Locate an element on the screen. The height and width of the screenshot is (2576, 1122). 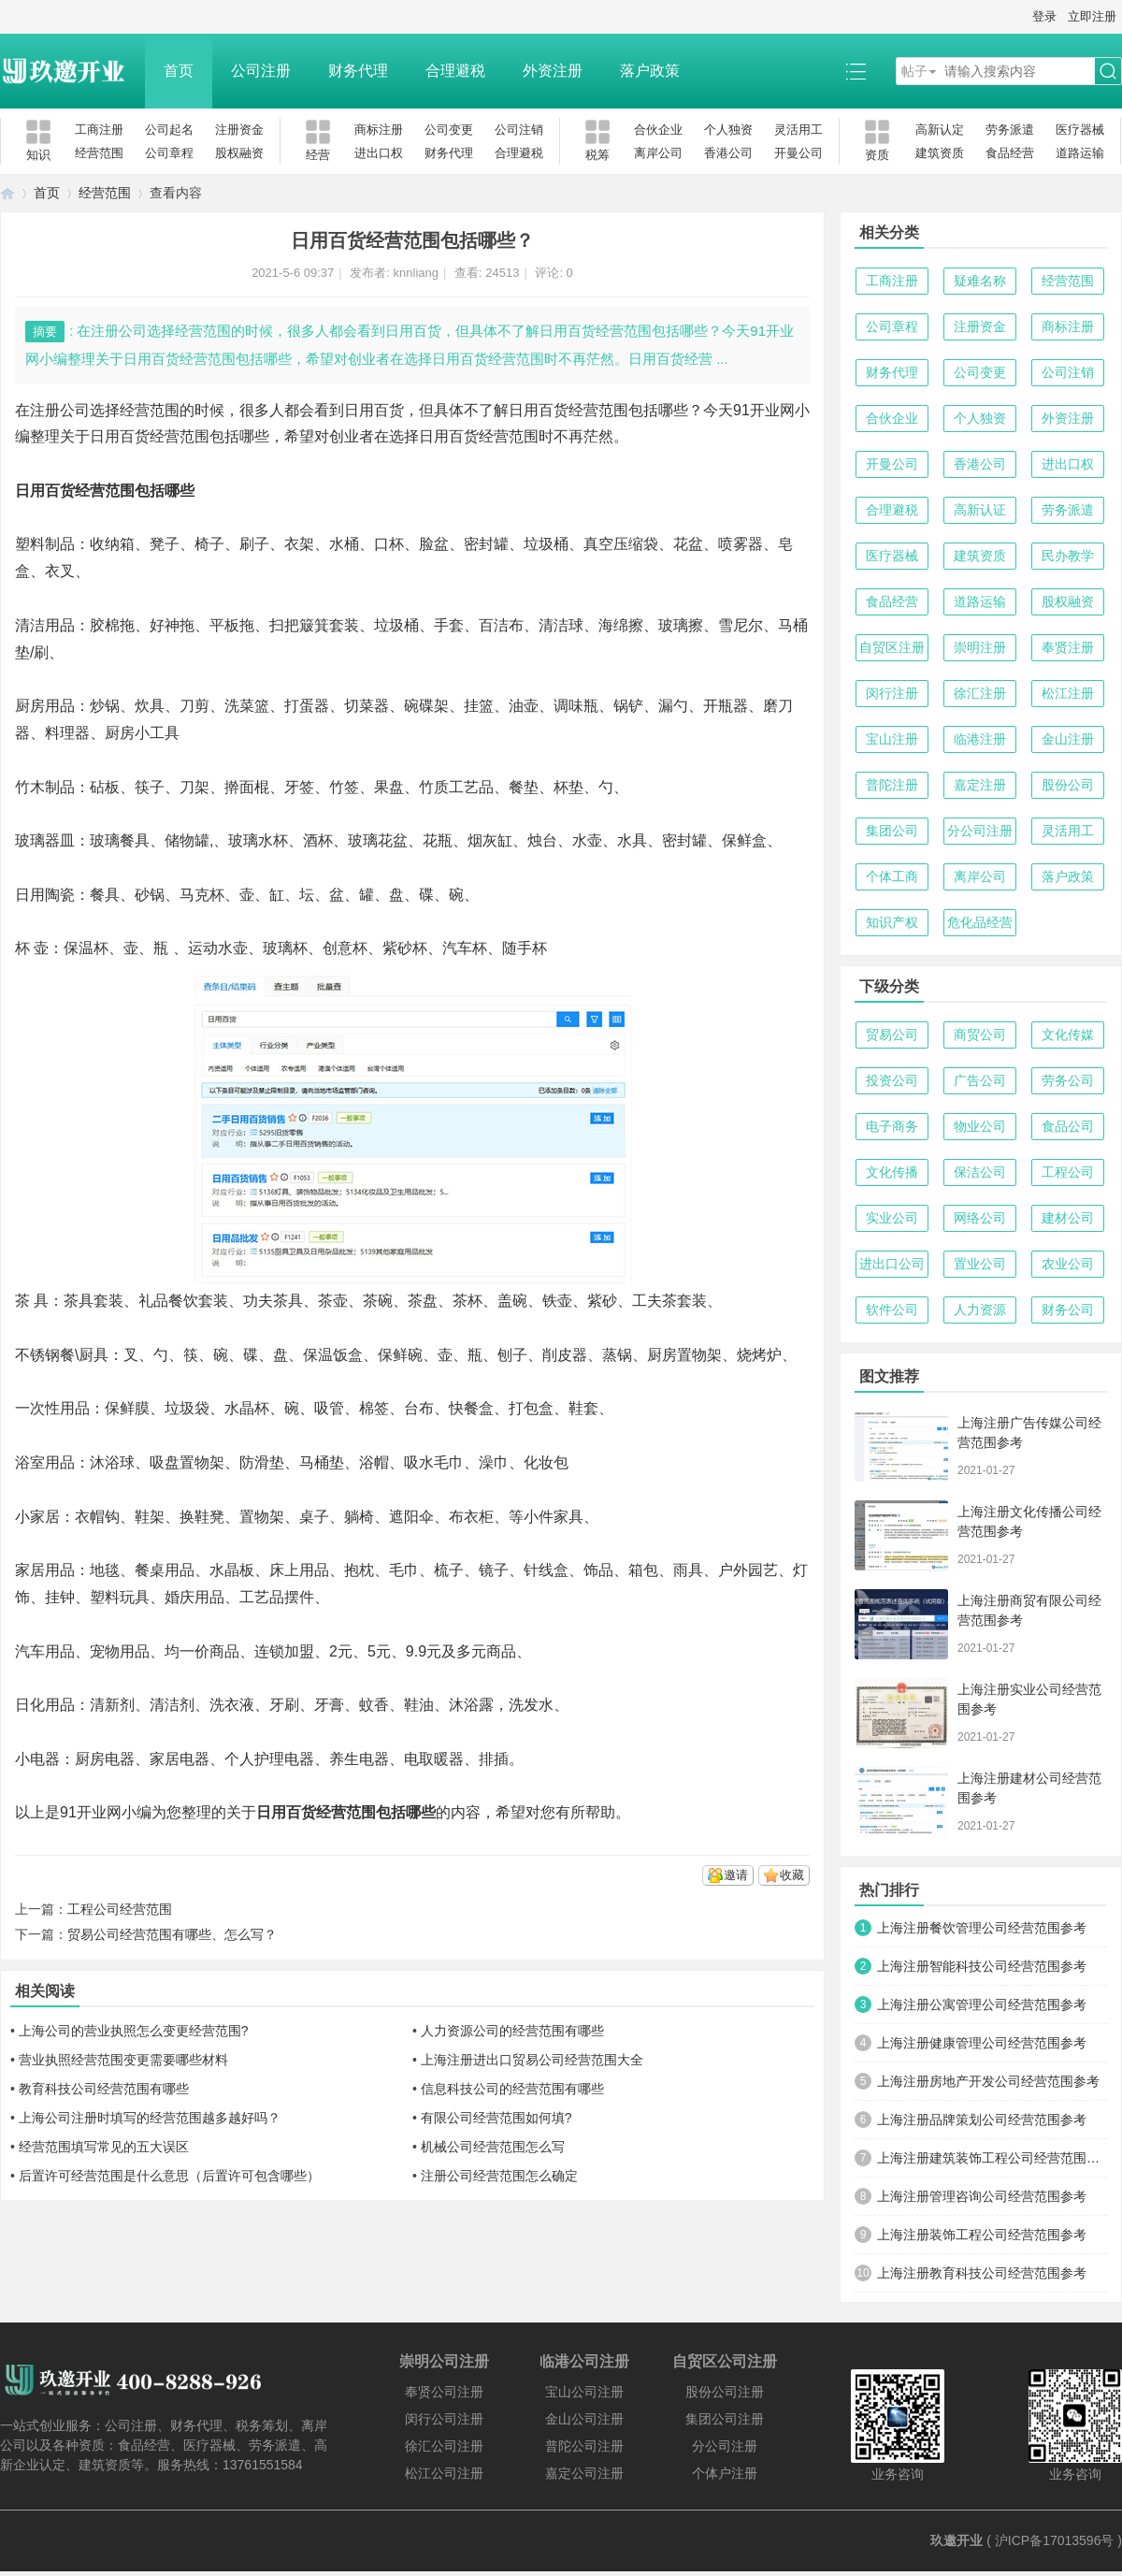
人力资源公司的经营范围有哪些 is located at coordinates (512, 2030).